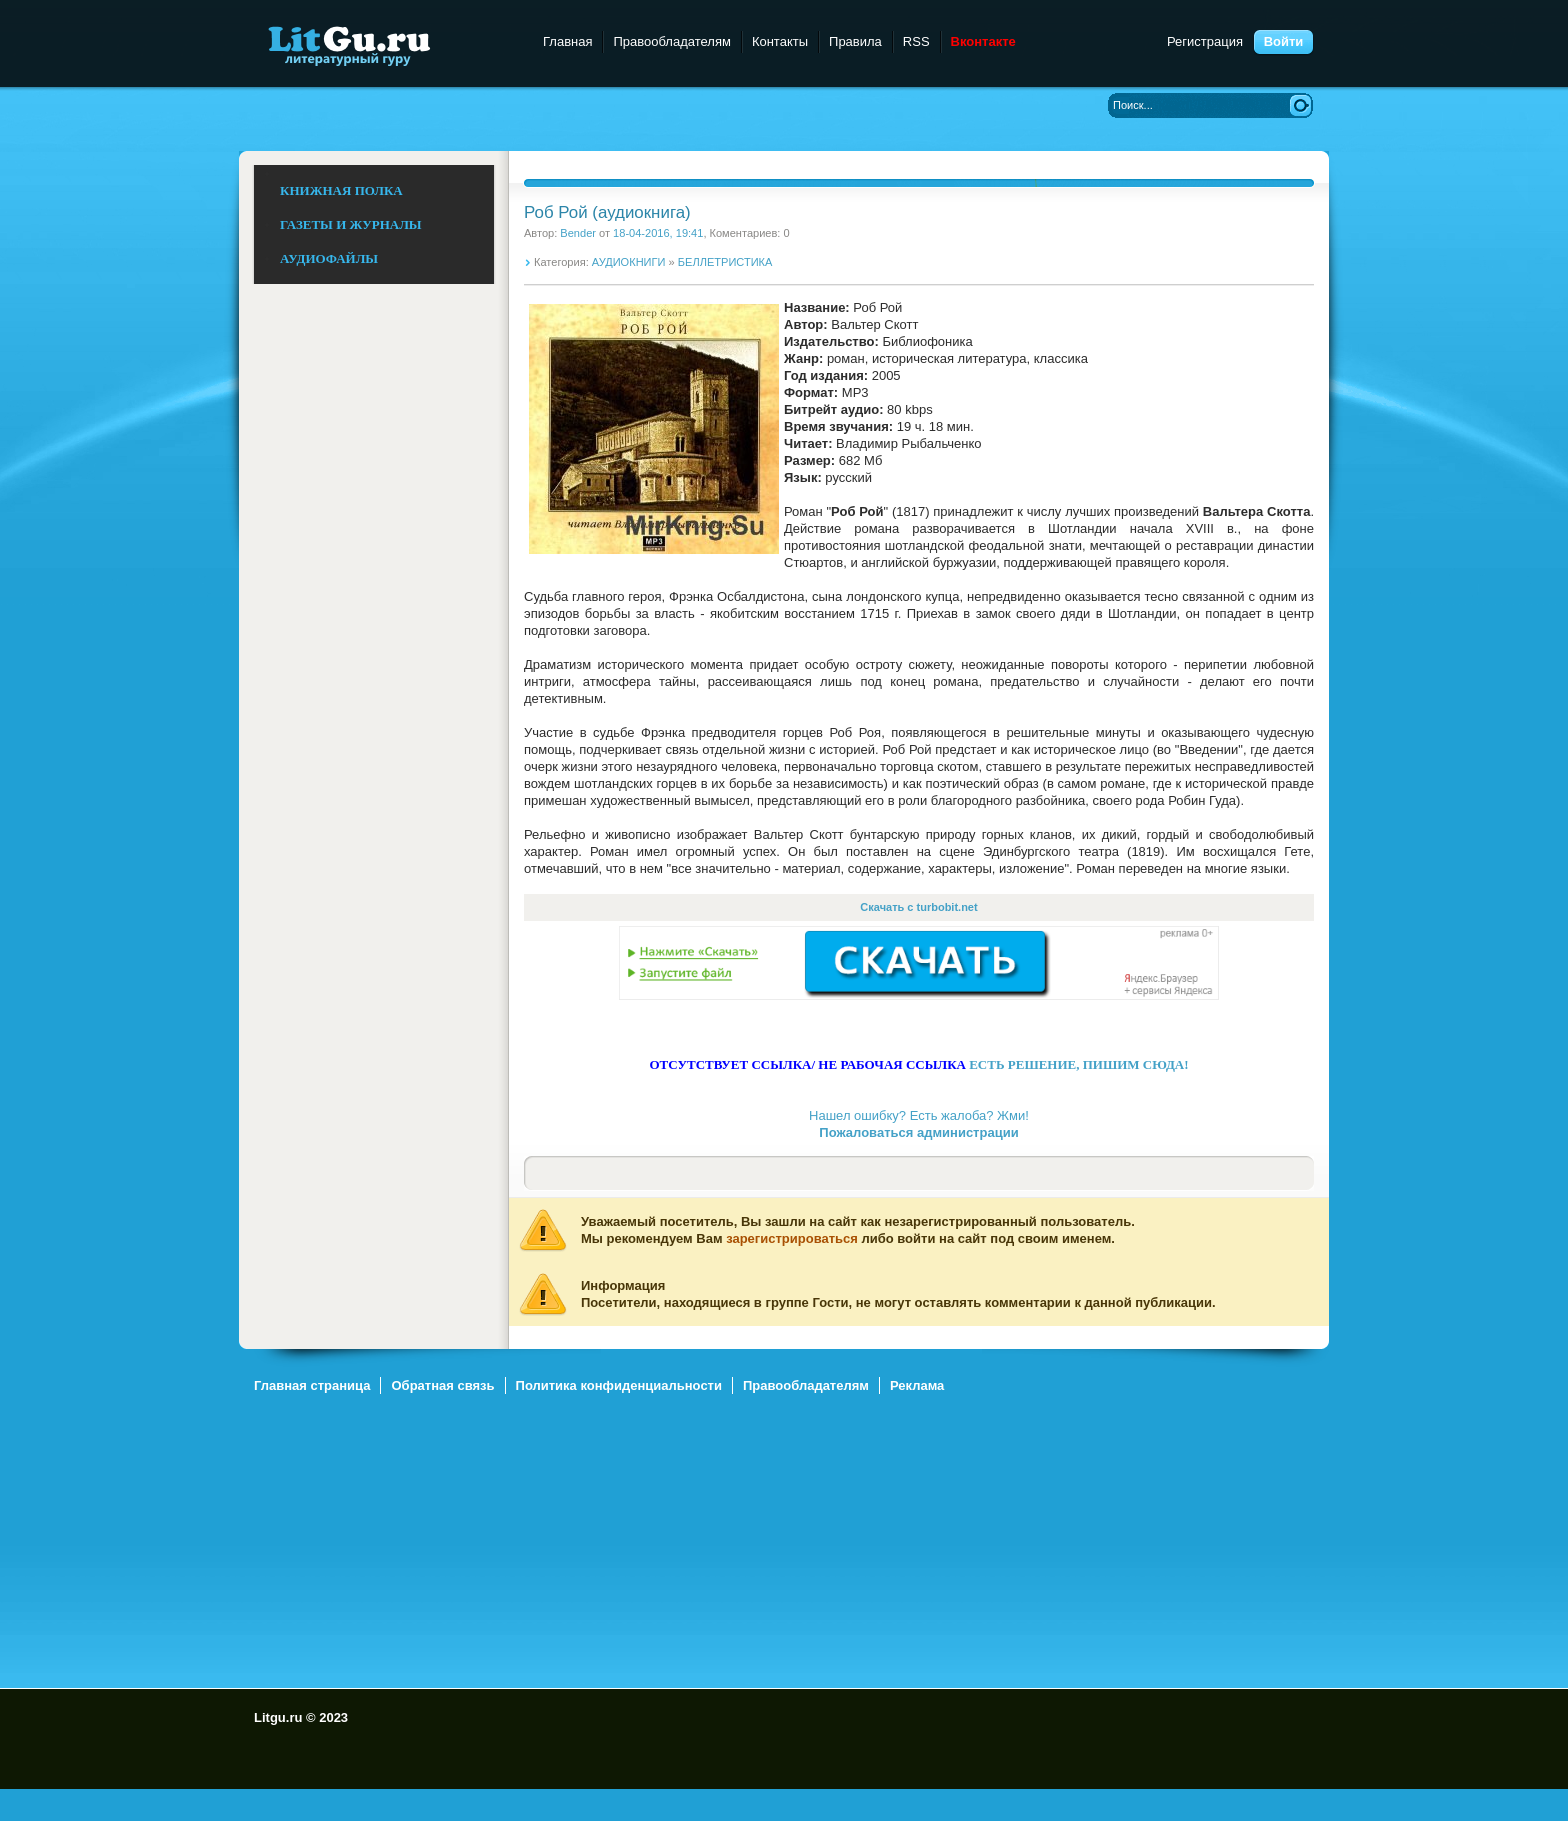 Image resolution: width=1568 pixels, height=1821 pixels. I want to click on Реклама, so click(917, 1385).